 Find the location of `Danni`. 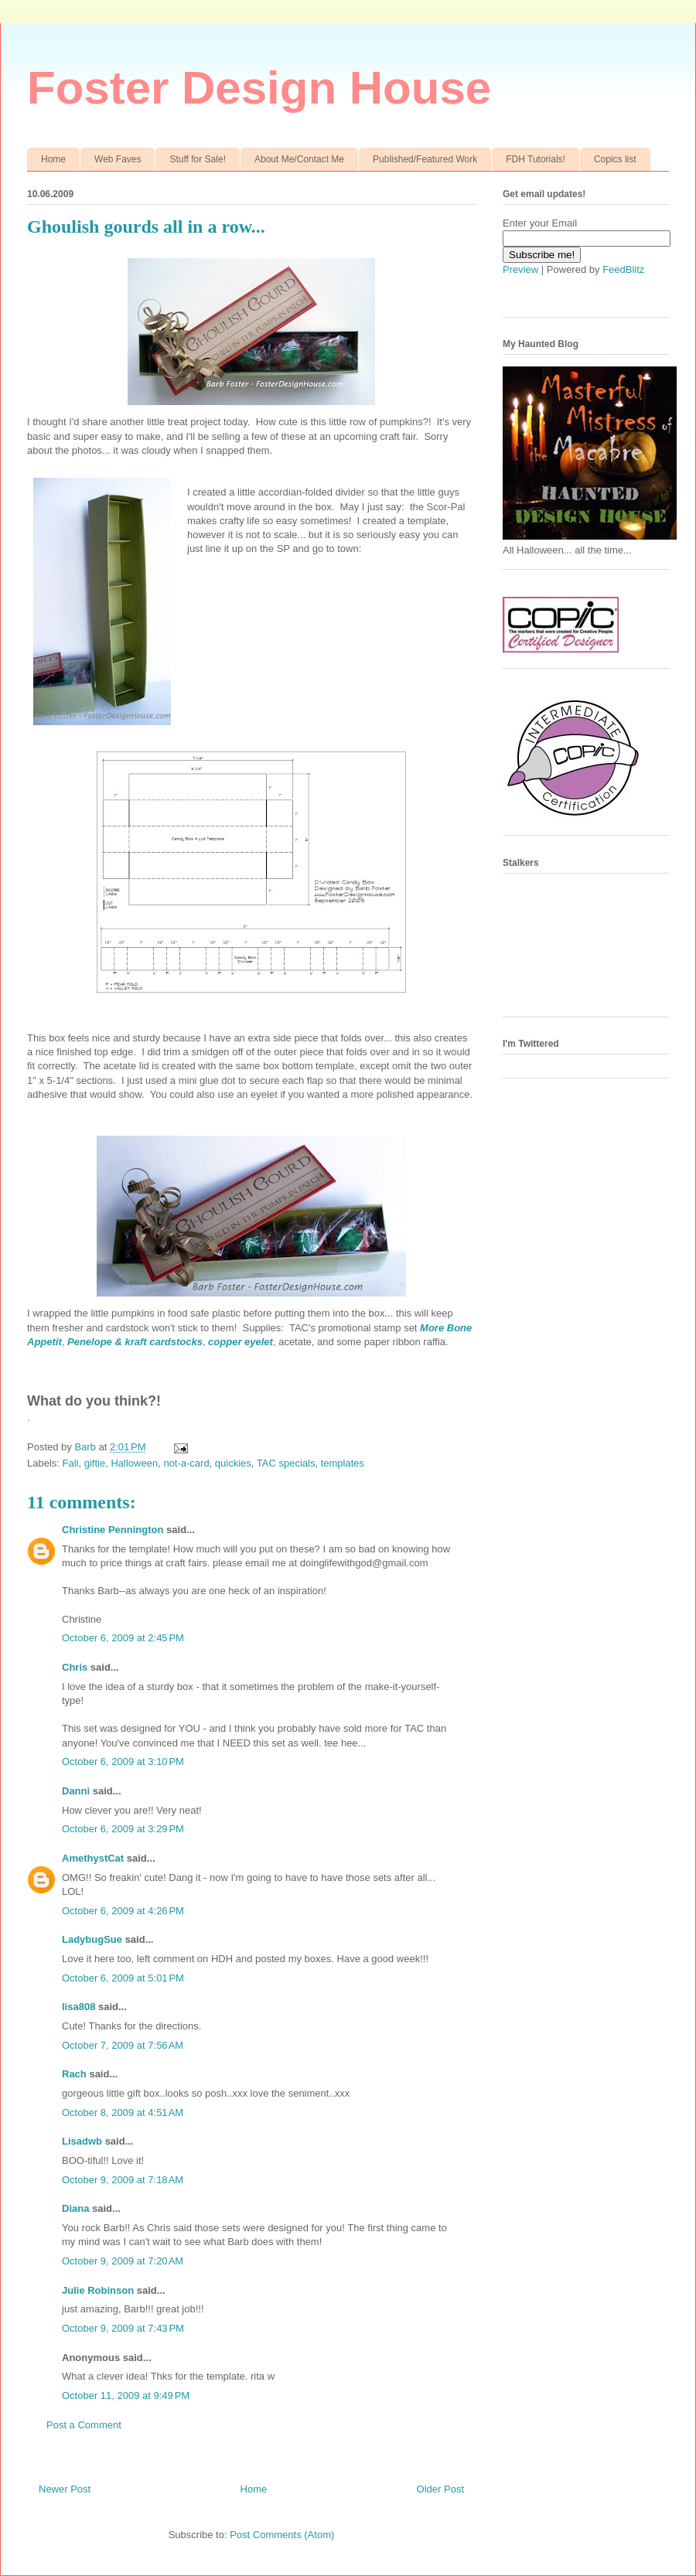

Danni is located at coordinates (76, 1791).